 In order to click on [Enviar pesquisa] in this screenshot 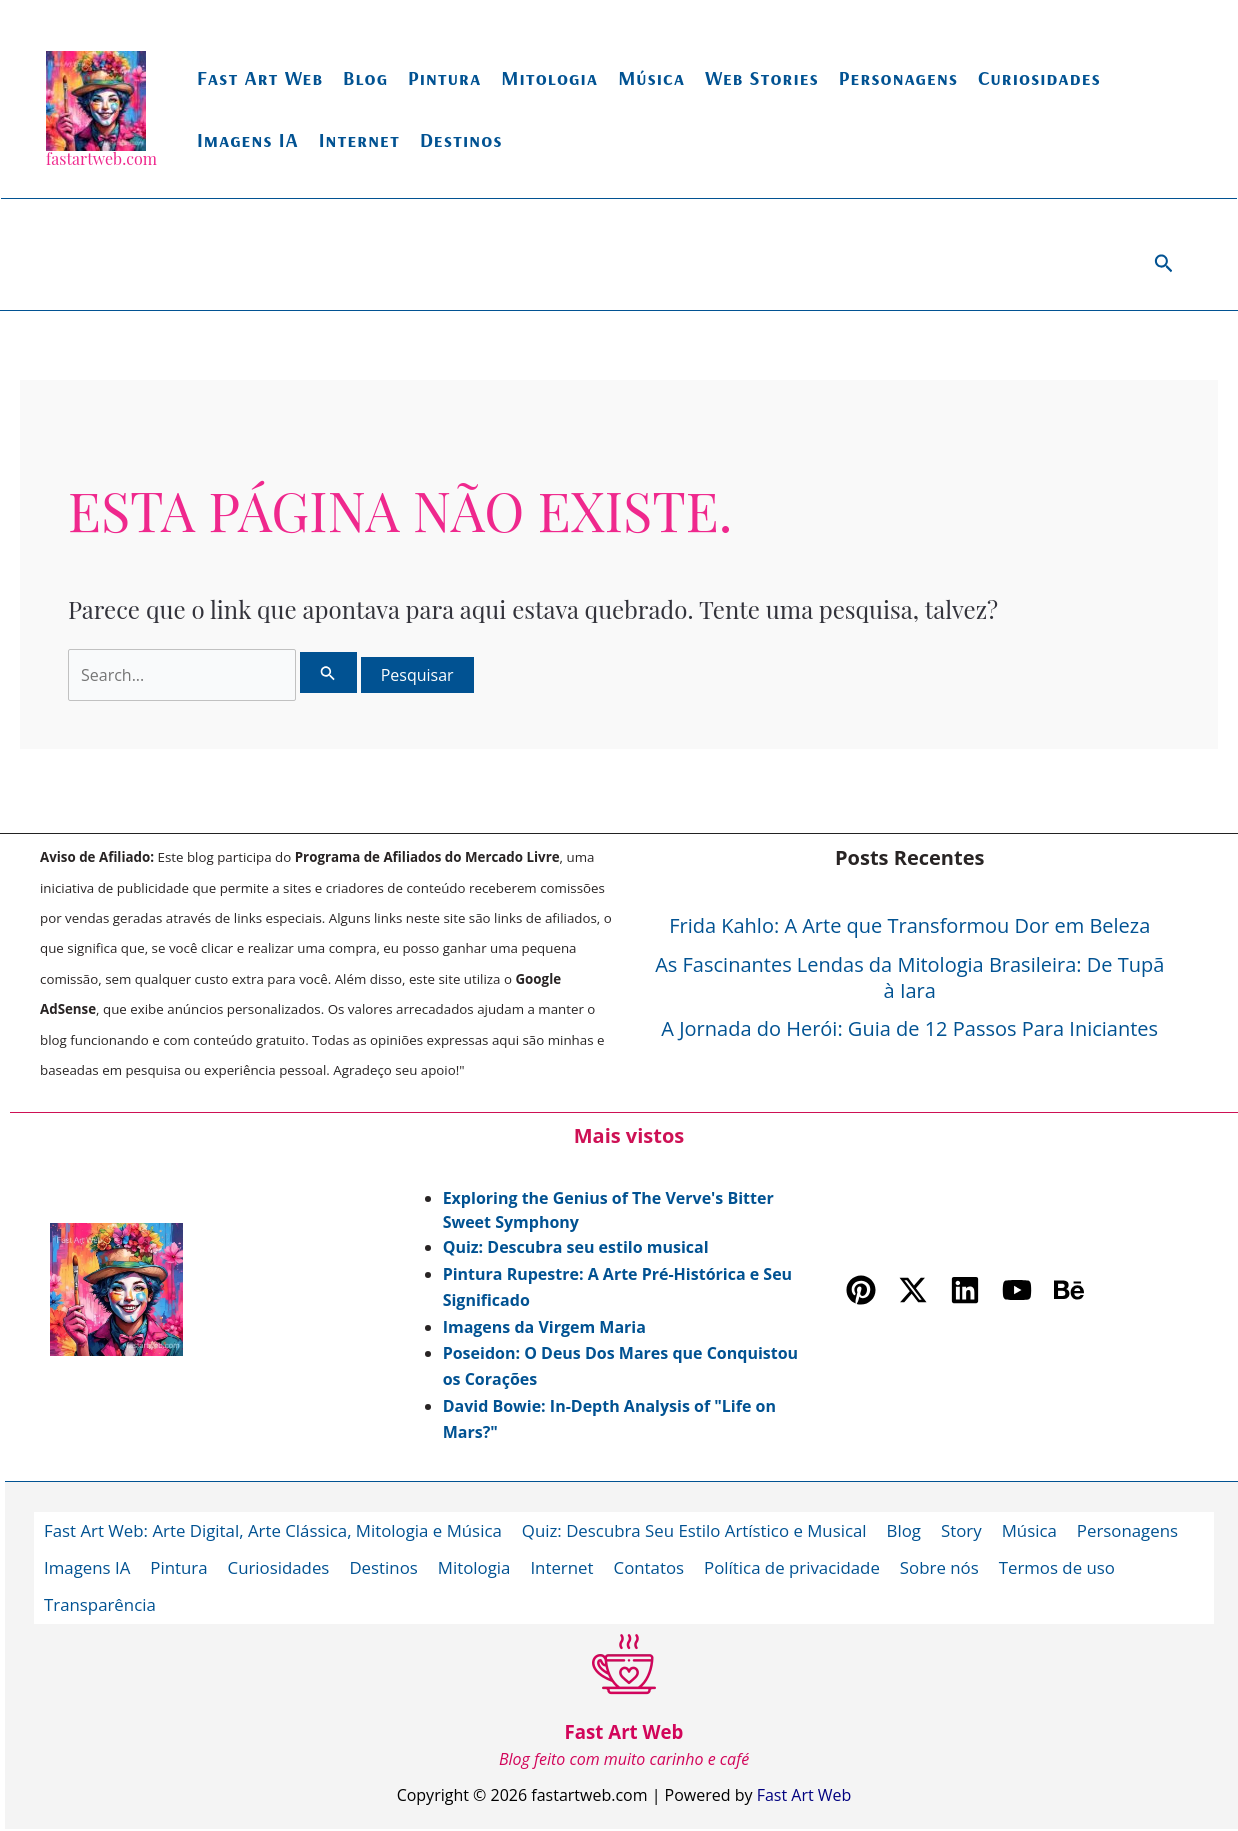, I will do `click(328, 672)`.